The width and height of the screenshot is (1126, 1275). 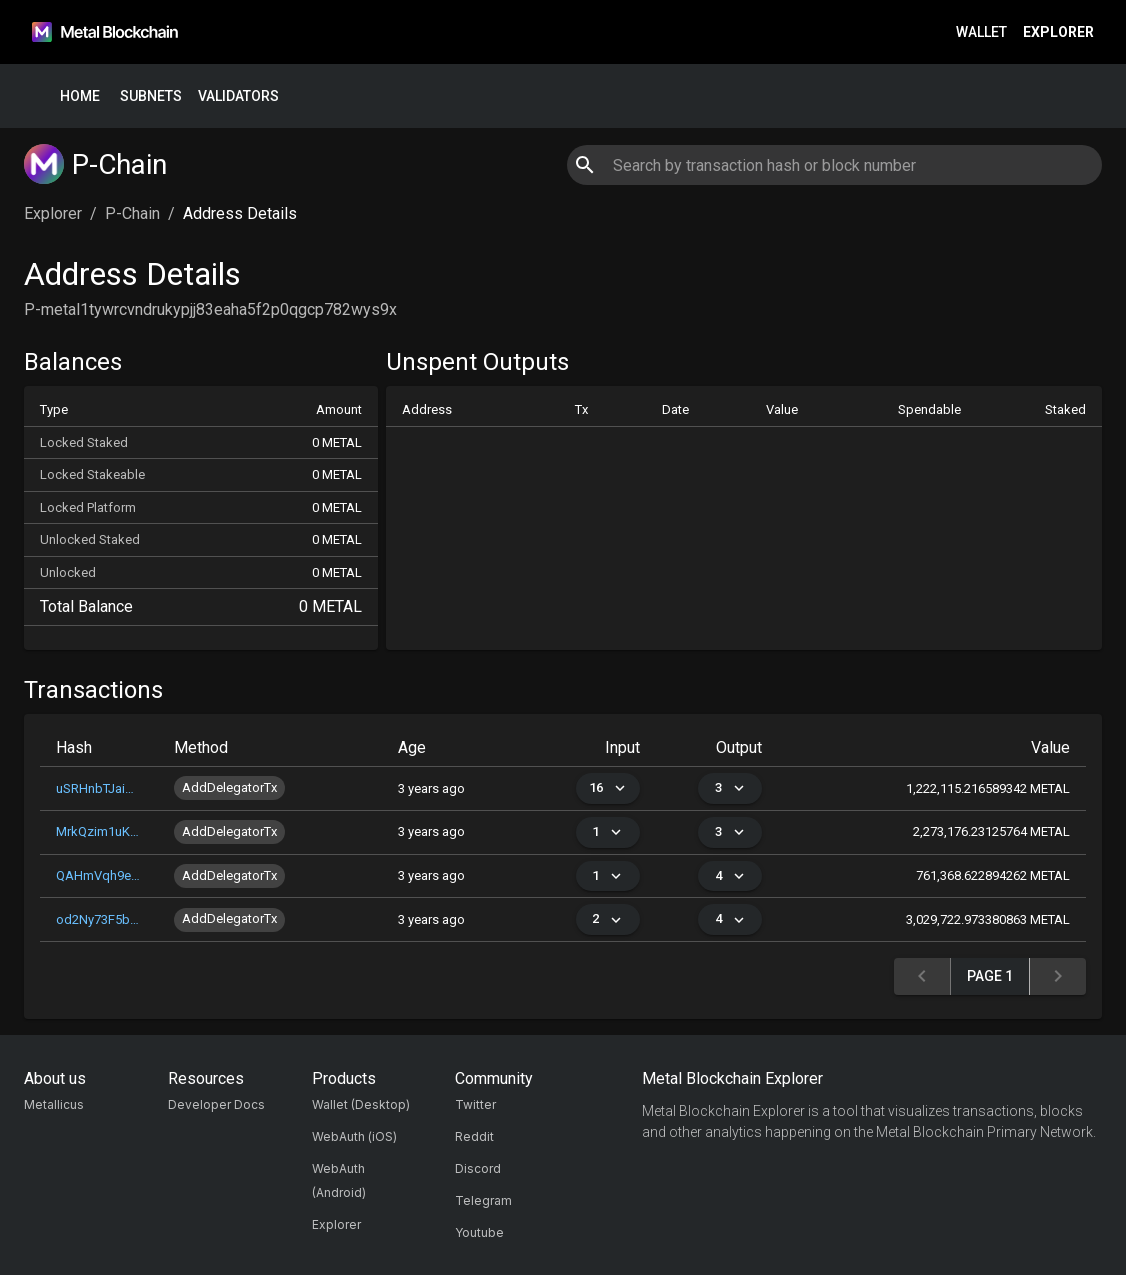 I want to click on P-Chain, so click(x=132, y=213).